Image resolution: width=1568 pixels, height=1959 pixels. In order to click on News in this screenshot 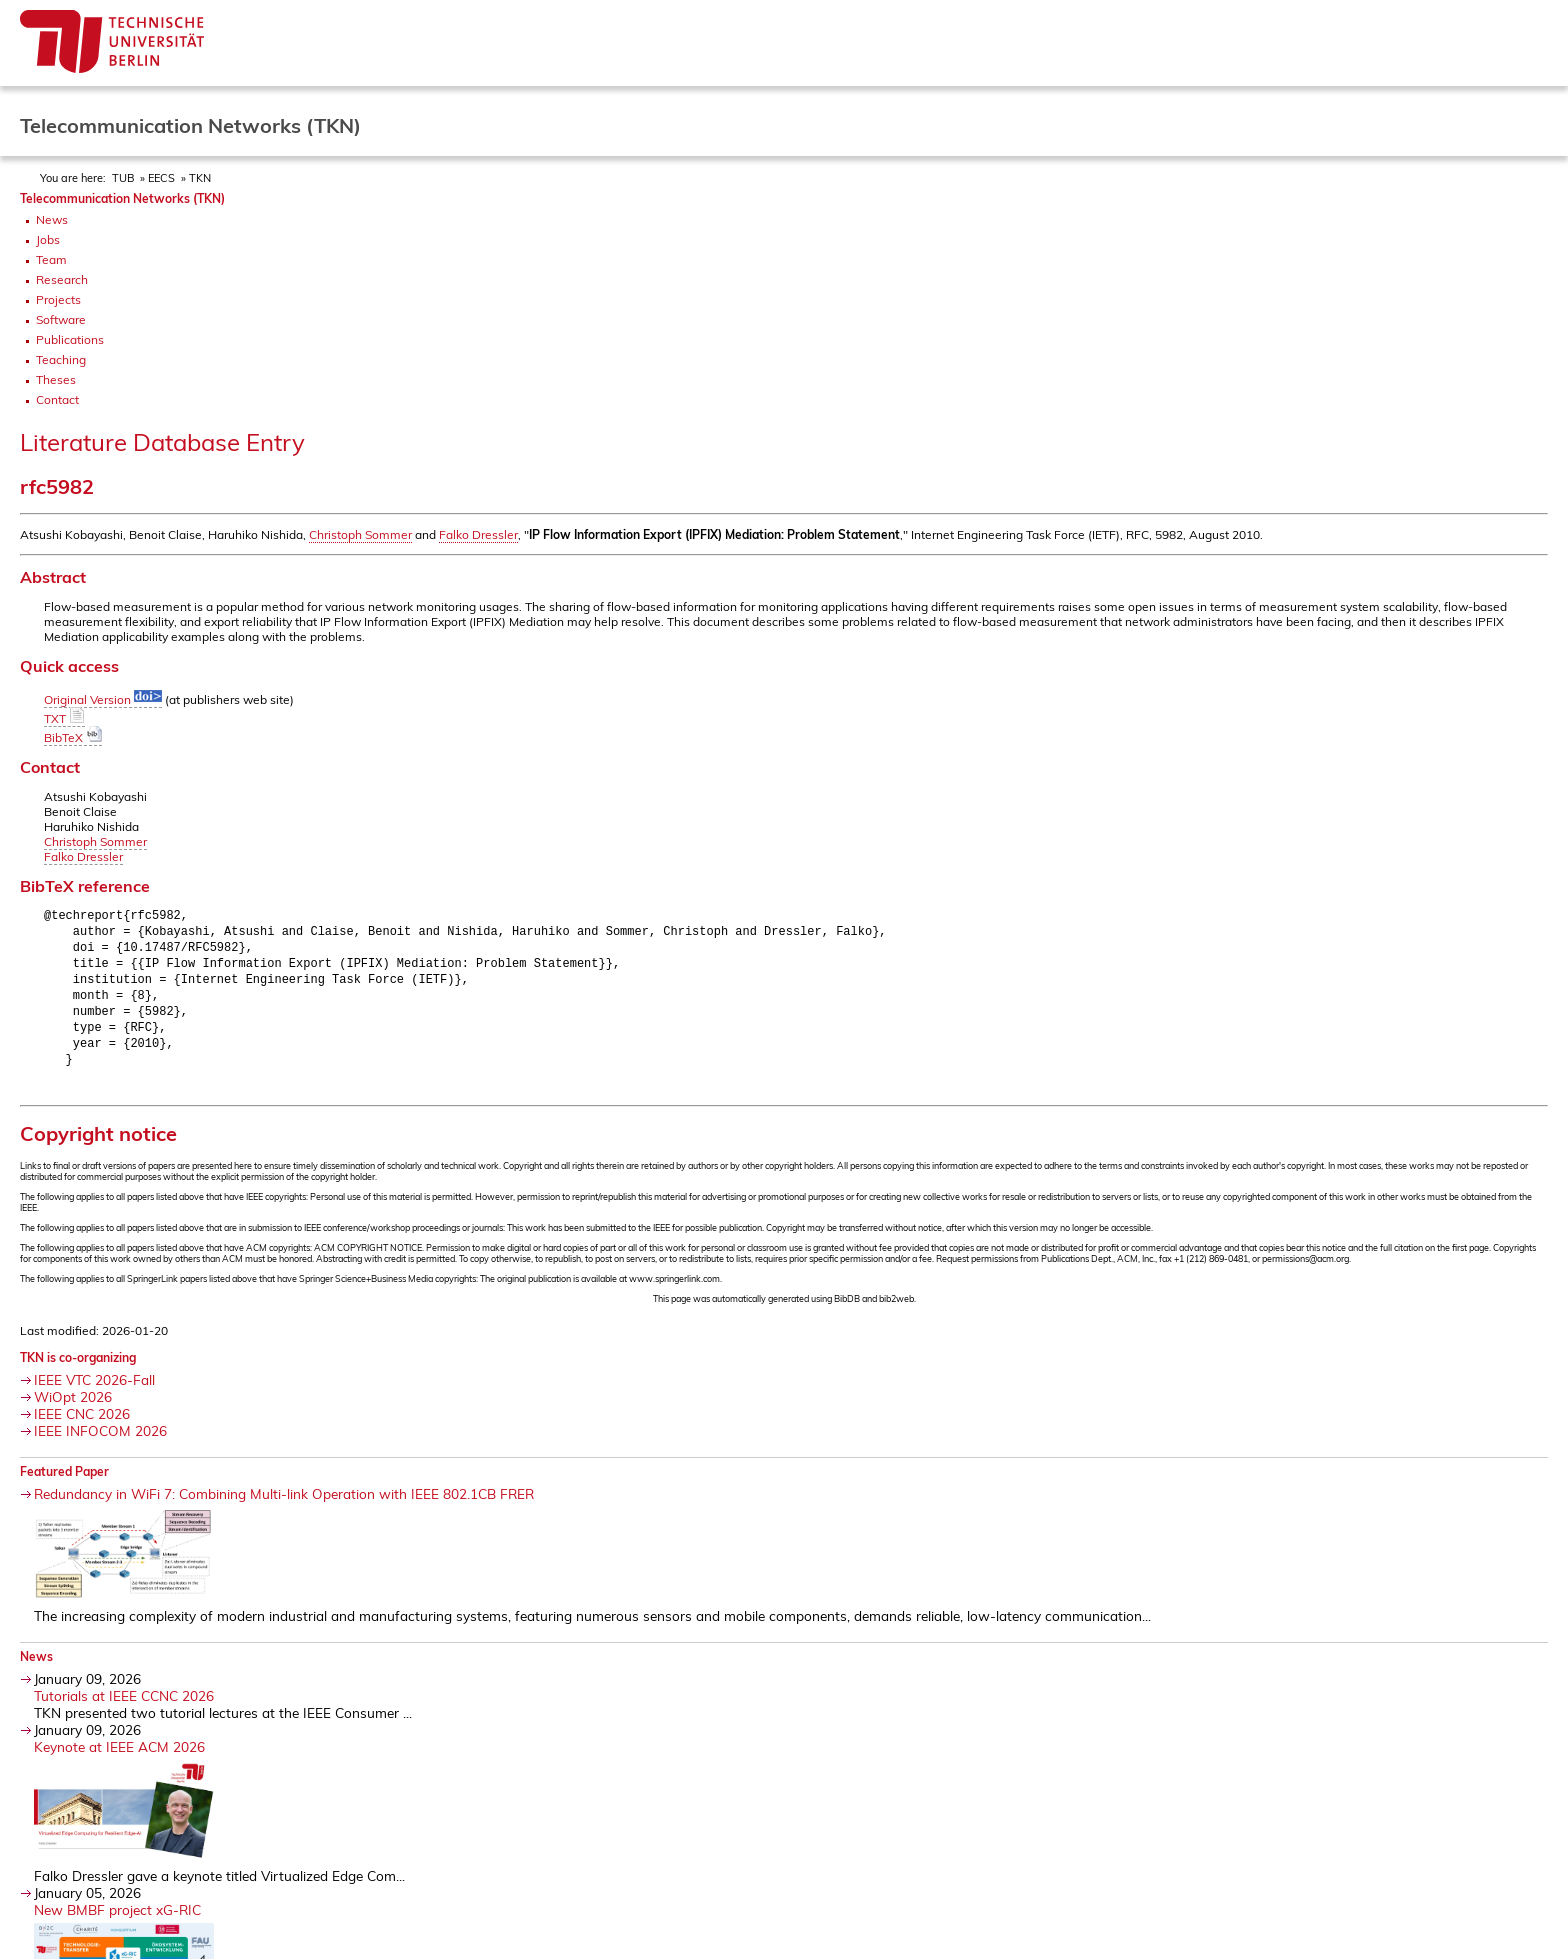, I will do `click(52, 219)`.